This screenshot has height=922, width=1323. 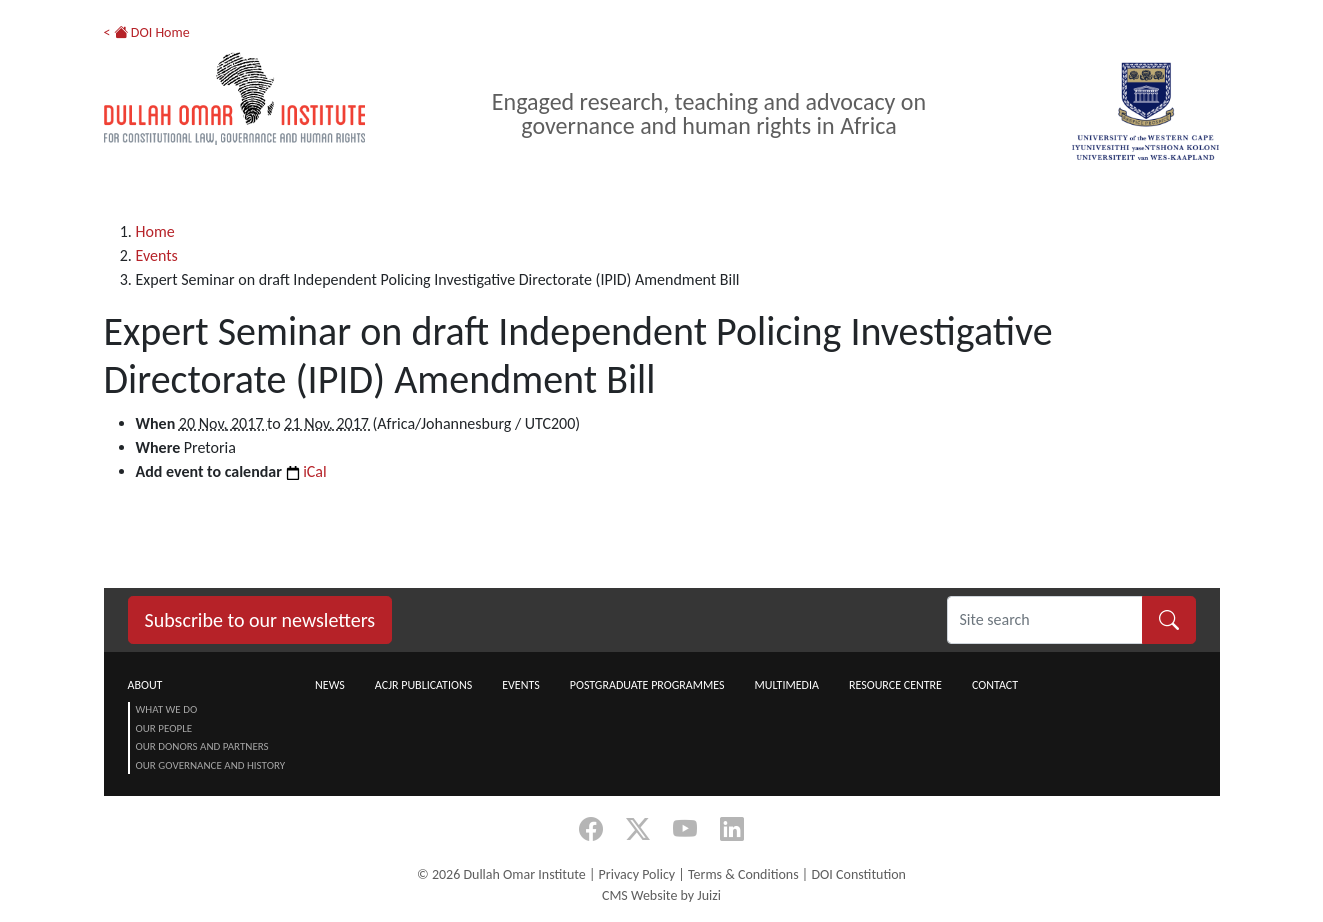 What do you see at coordinates (423, 685) in the screenshot?
I see `ACJR Publications` at bounding box center [423, 685].